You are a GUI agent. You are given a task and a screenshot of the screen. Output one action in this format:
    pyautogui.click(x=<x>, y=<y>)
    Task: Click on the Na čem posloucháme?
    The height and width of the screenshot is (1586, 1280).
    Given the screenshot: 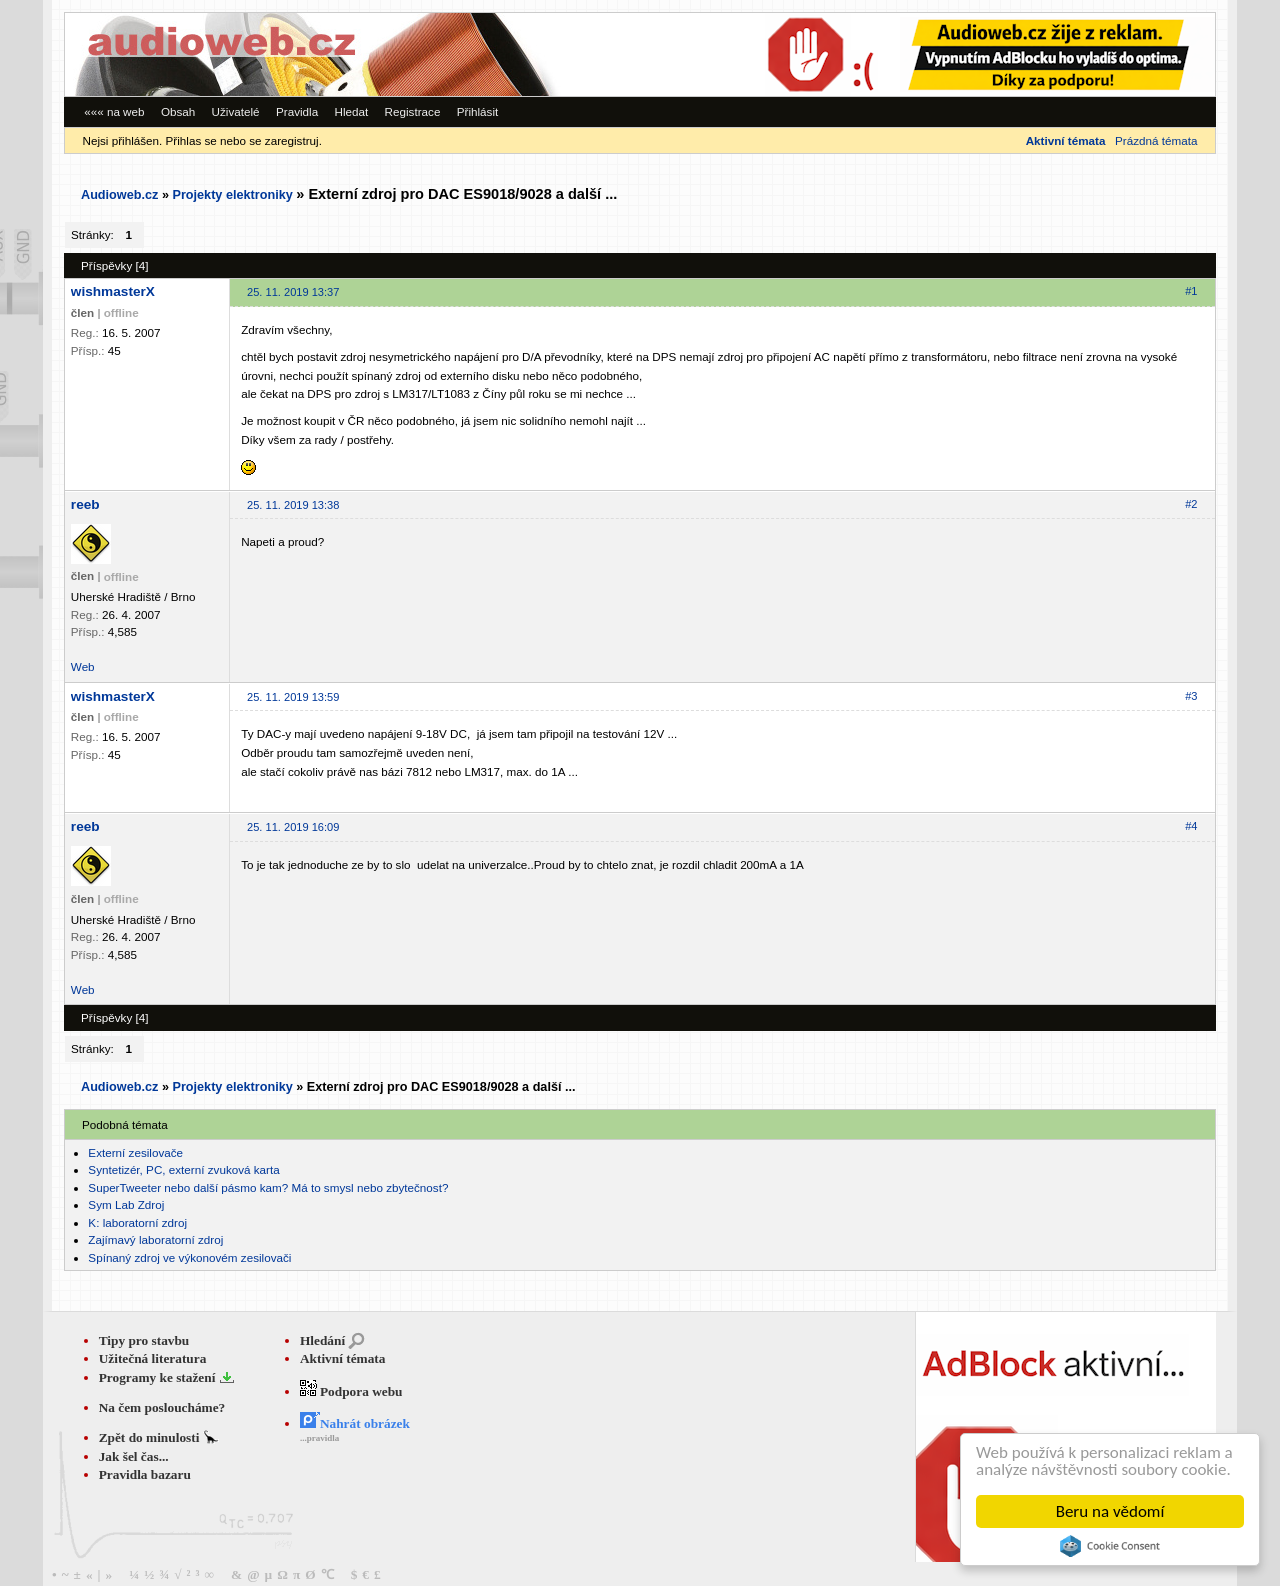 What is the action you would take?
    pyautogui.click(x=162, y=1407)
    